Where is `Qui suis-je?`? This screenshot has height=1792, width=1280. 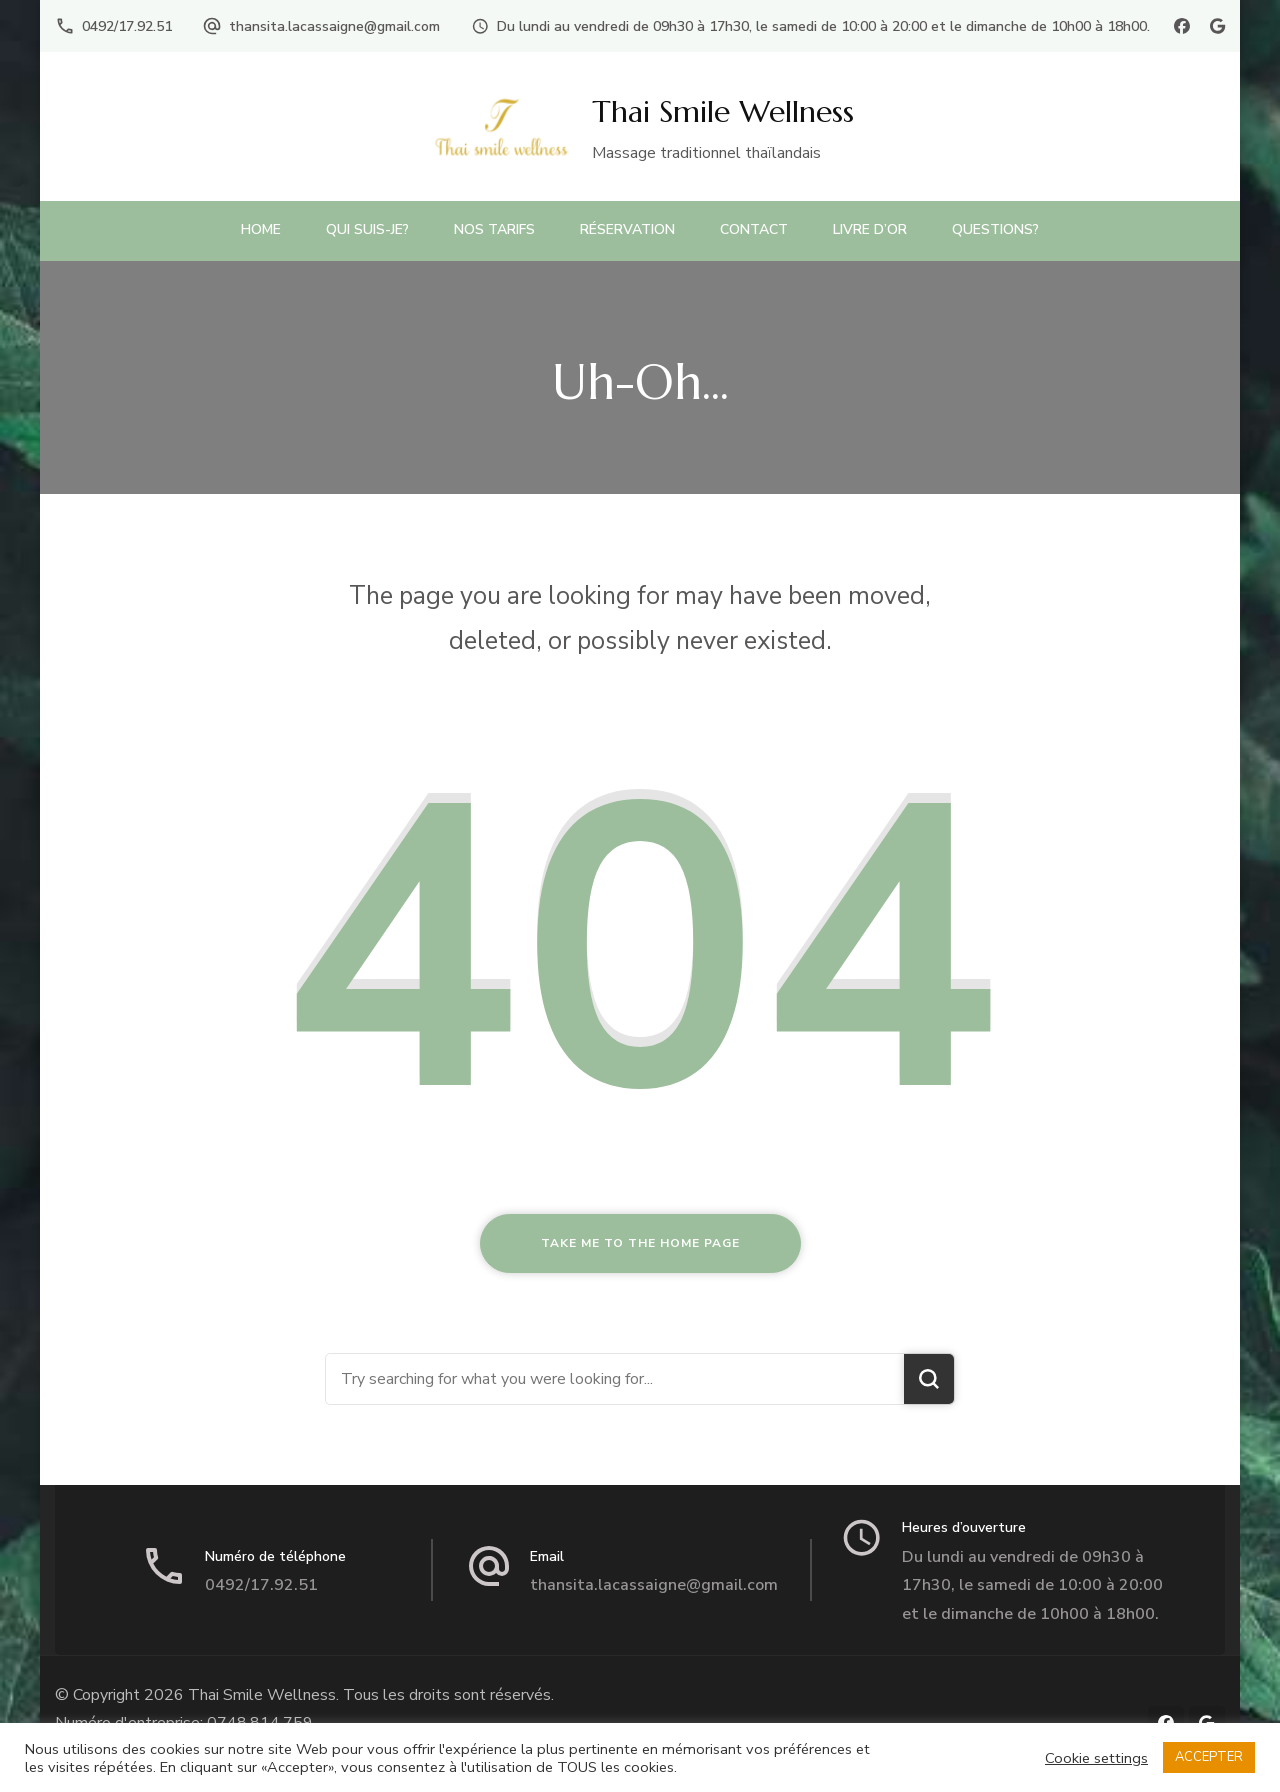 Qui suis-je? is located at coordinates (367, 229).